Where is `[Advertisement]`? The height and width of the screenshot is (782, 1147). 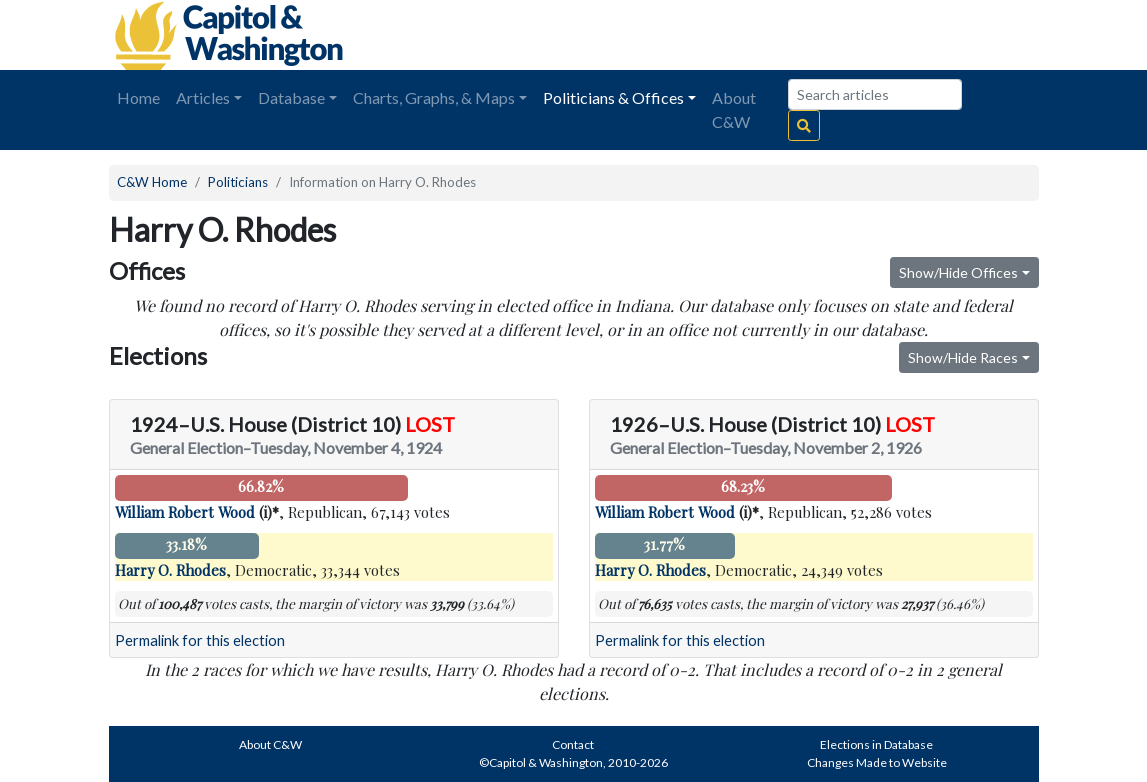
[Advertisement] is located at coordinates (815, 35).